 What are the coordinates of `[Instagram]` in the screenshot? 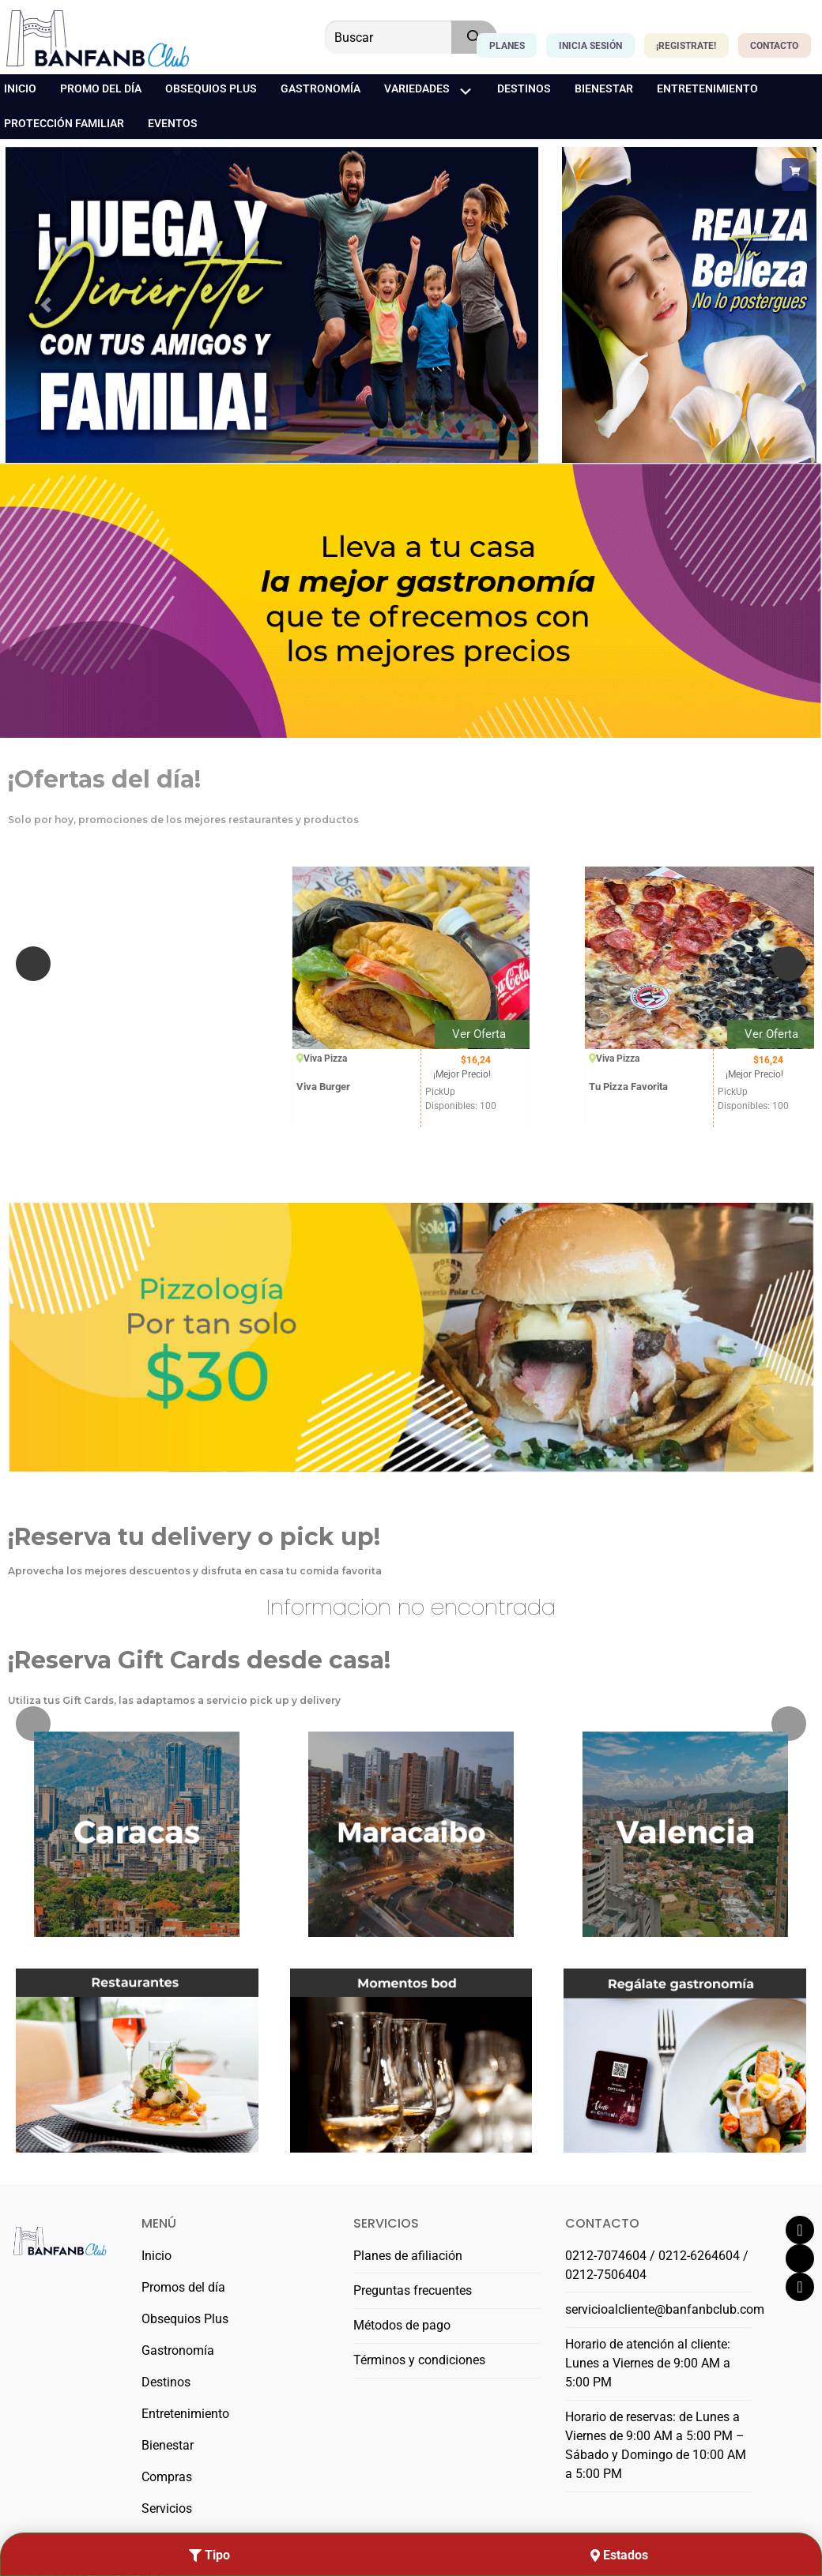 It's located at (800, 2287).